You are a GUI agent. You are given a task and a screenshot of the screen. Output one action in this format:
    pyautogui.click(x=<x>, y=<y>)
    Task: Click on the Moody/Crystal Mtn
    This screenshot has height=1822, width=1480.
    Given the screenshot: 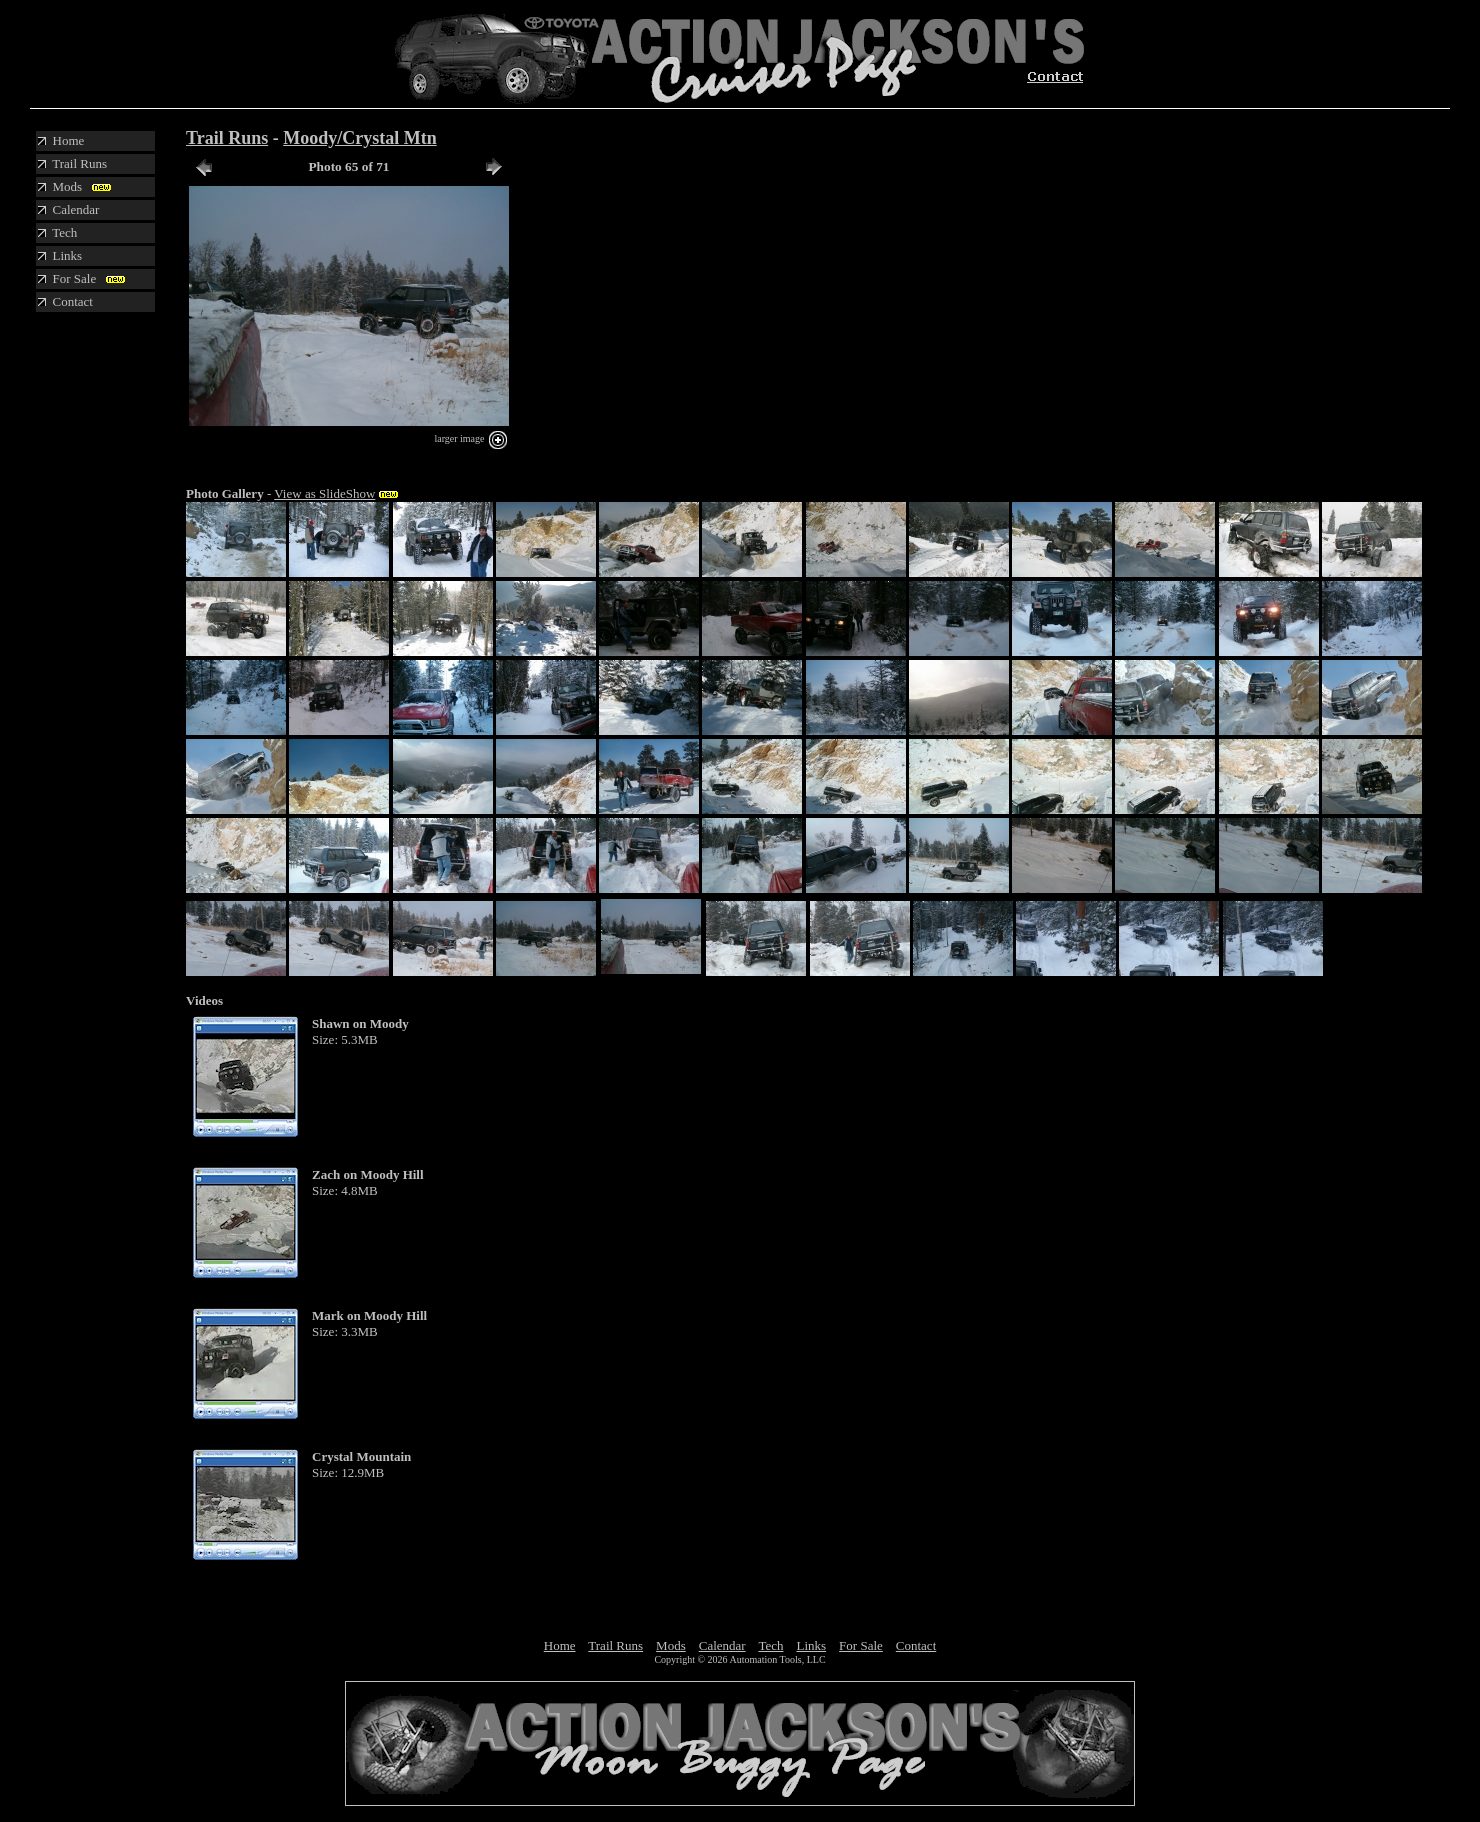 What is the action you would take?
    pyautogui.click(x=359, y=138)
    